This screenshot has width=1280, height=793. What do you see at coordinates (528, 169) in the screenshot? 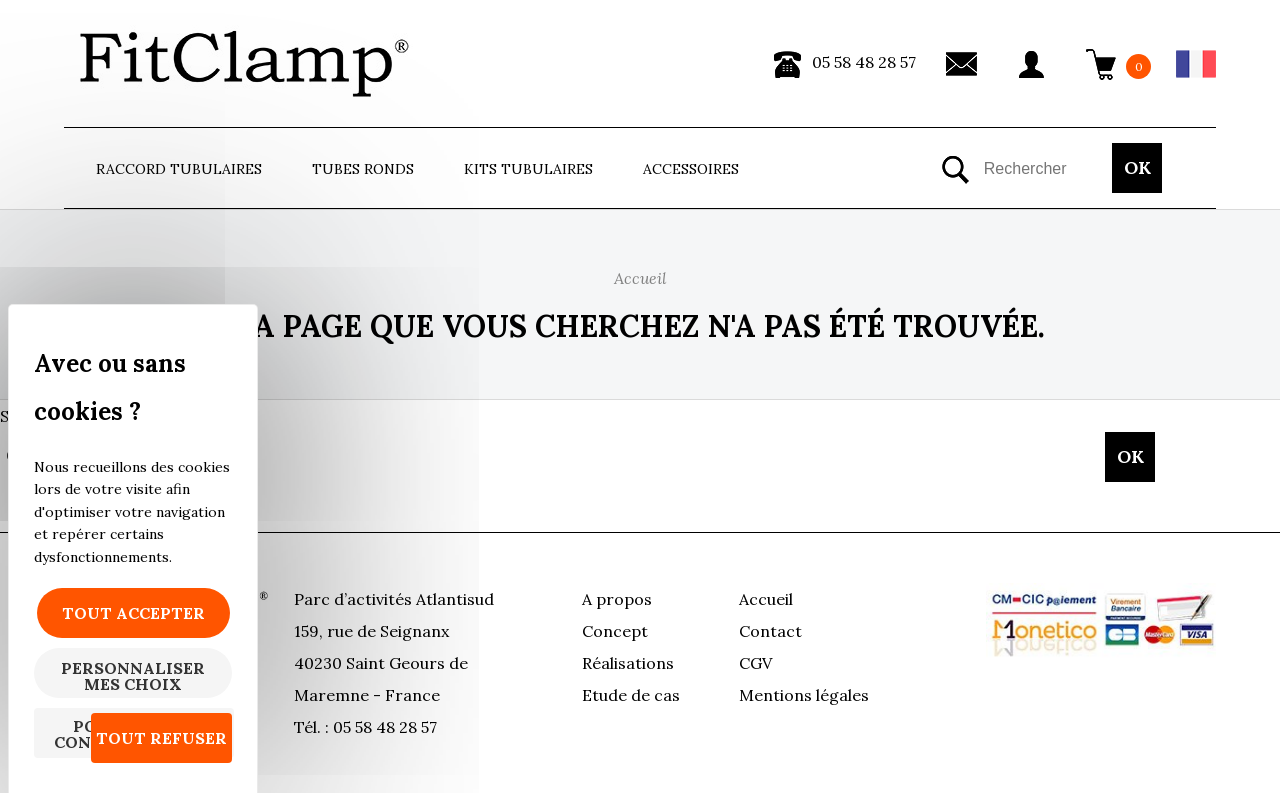
I see `Kits Tubulaires` at bounding box center [528, 169].